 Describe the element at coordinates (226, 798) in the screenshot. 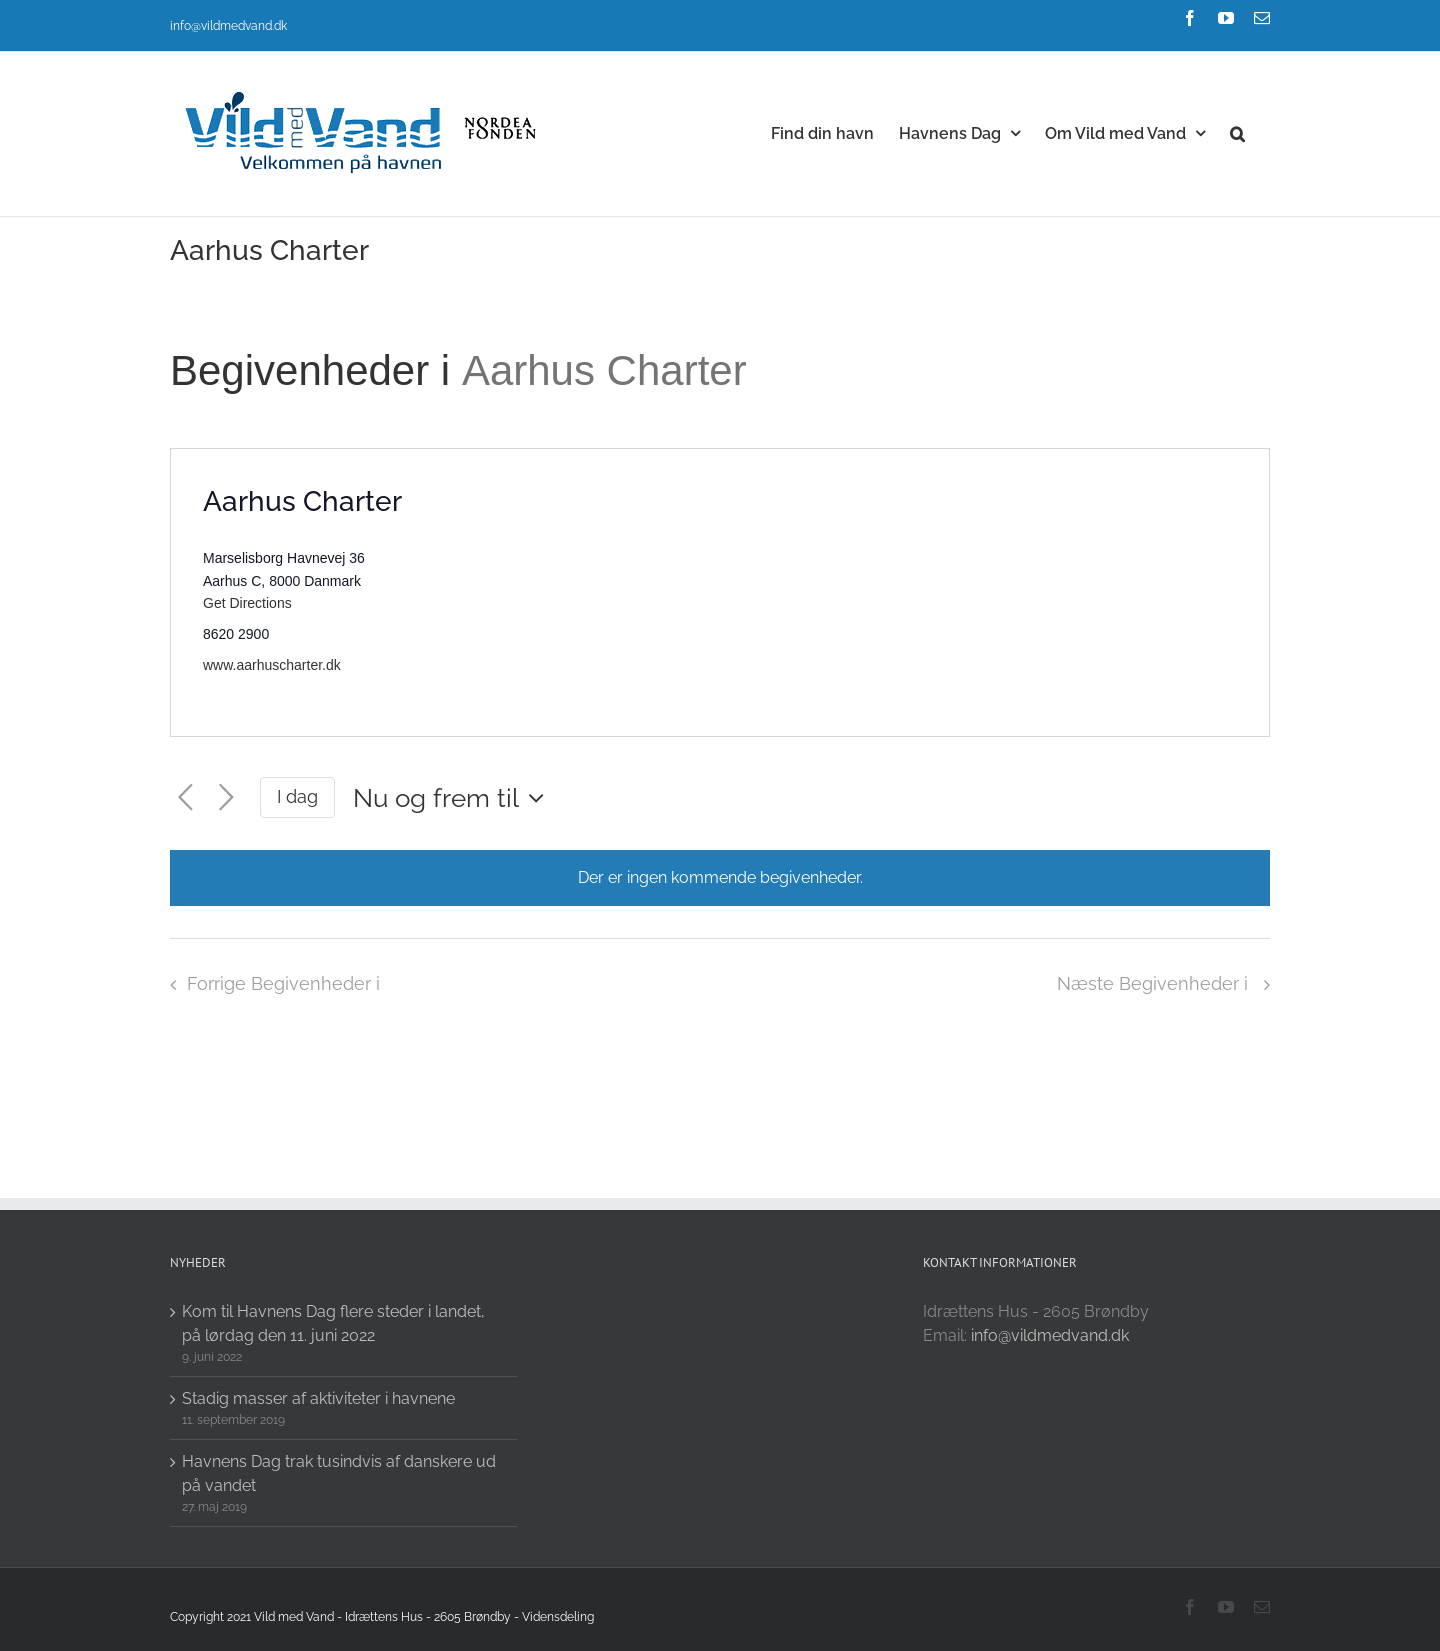

I see `[Næste Begivenheder i]` at that location.